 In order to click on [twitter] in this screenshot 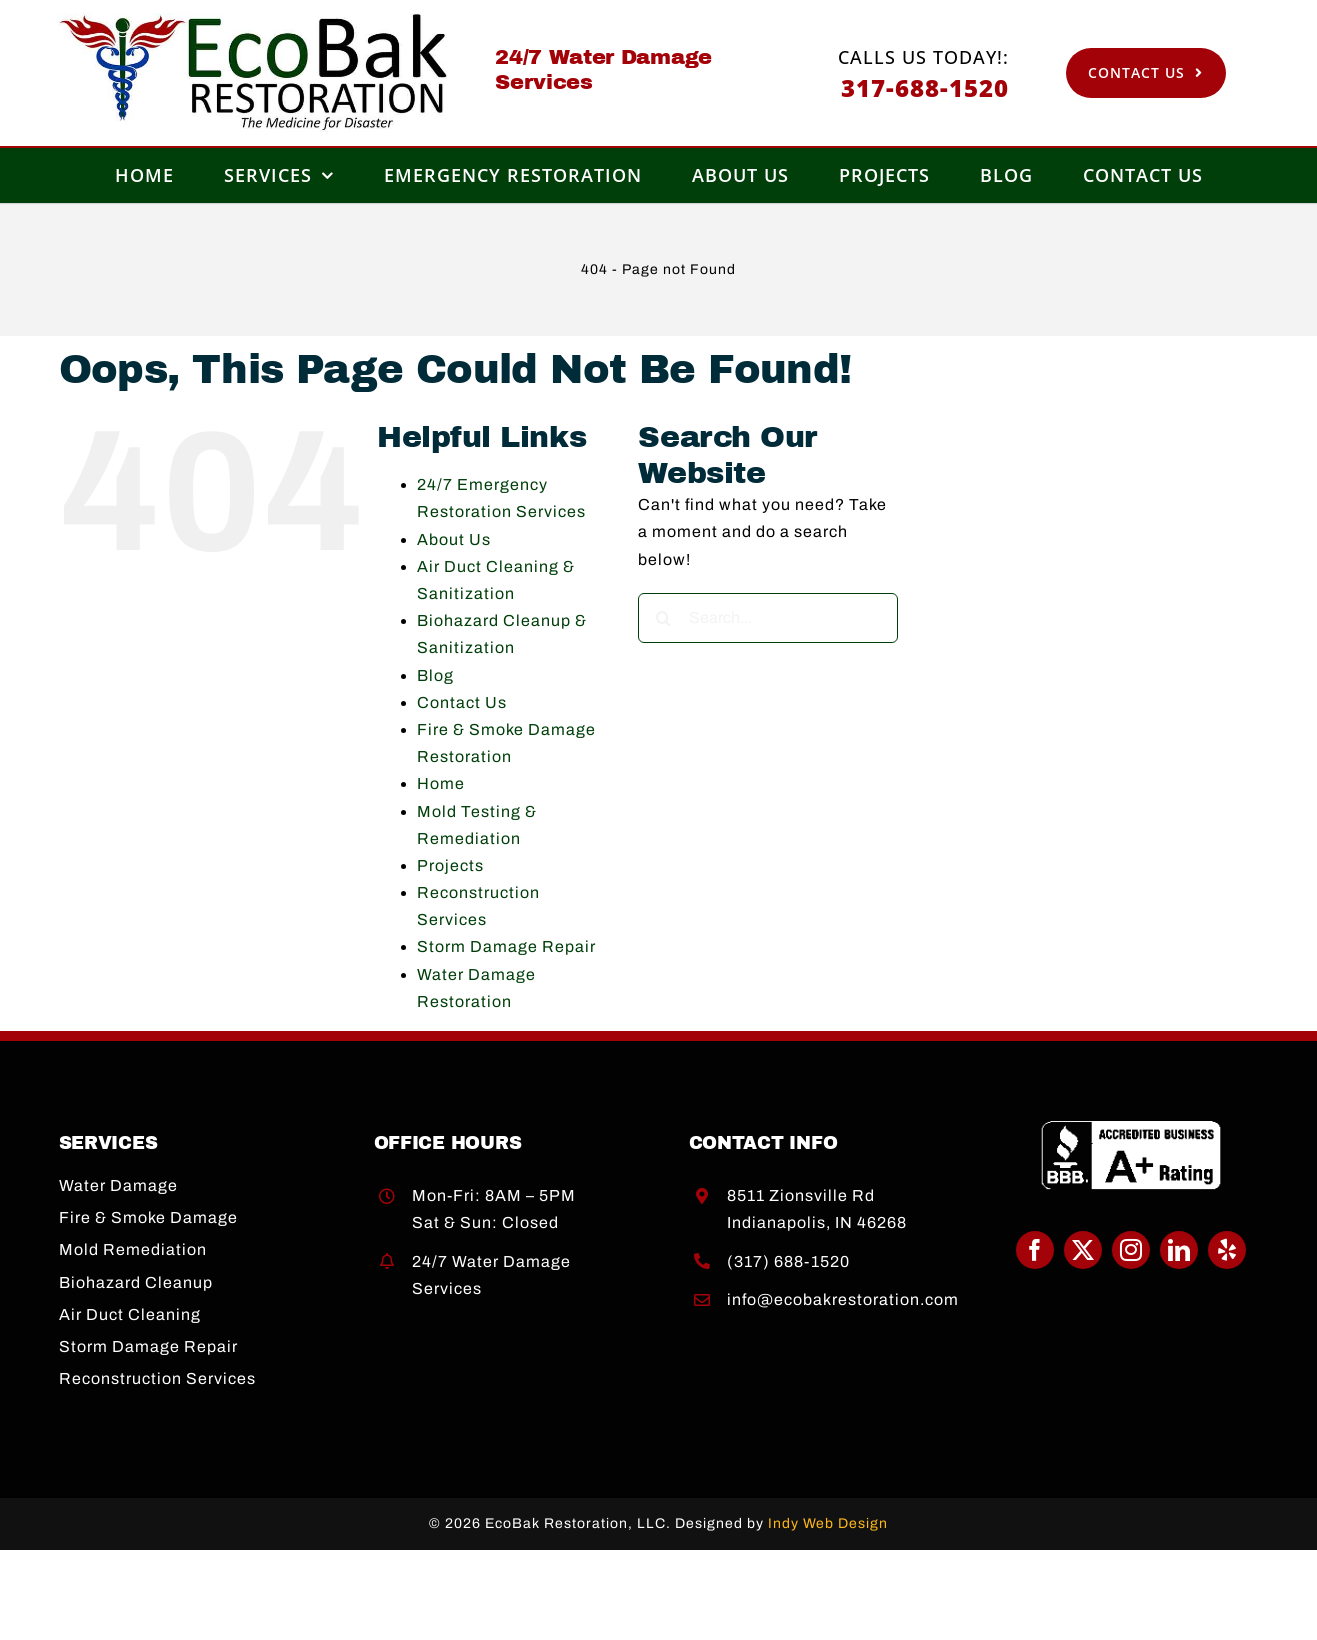, I will do `click(1083, 1250)`.